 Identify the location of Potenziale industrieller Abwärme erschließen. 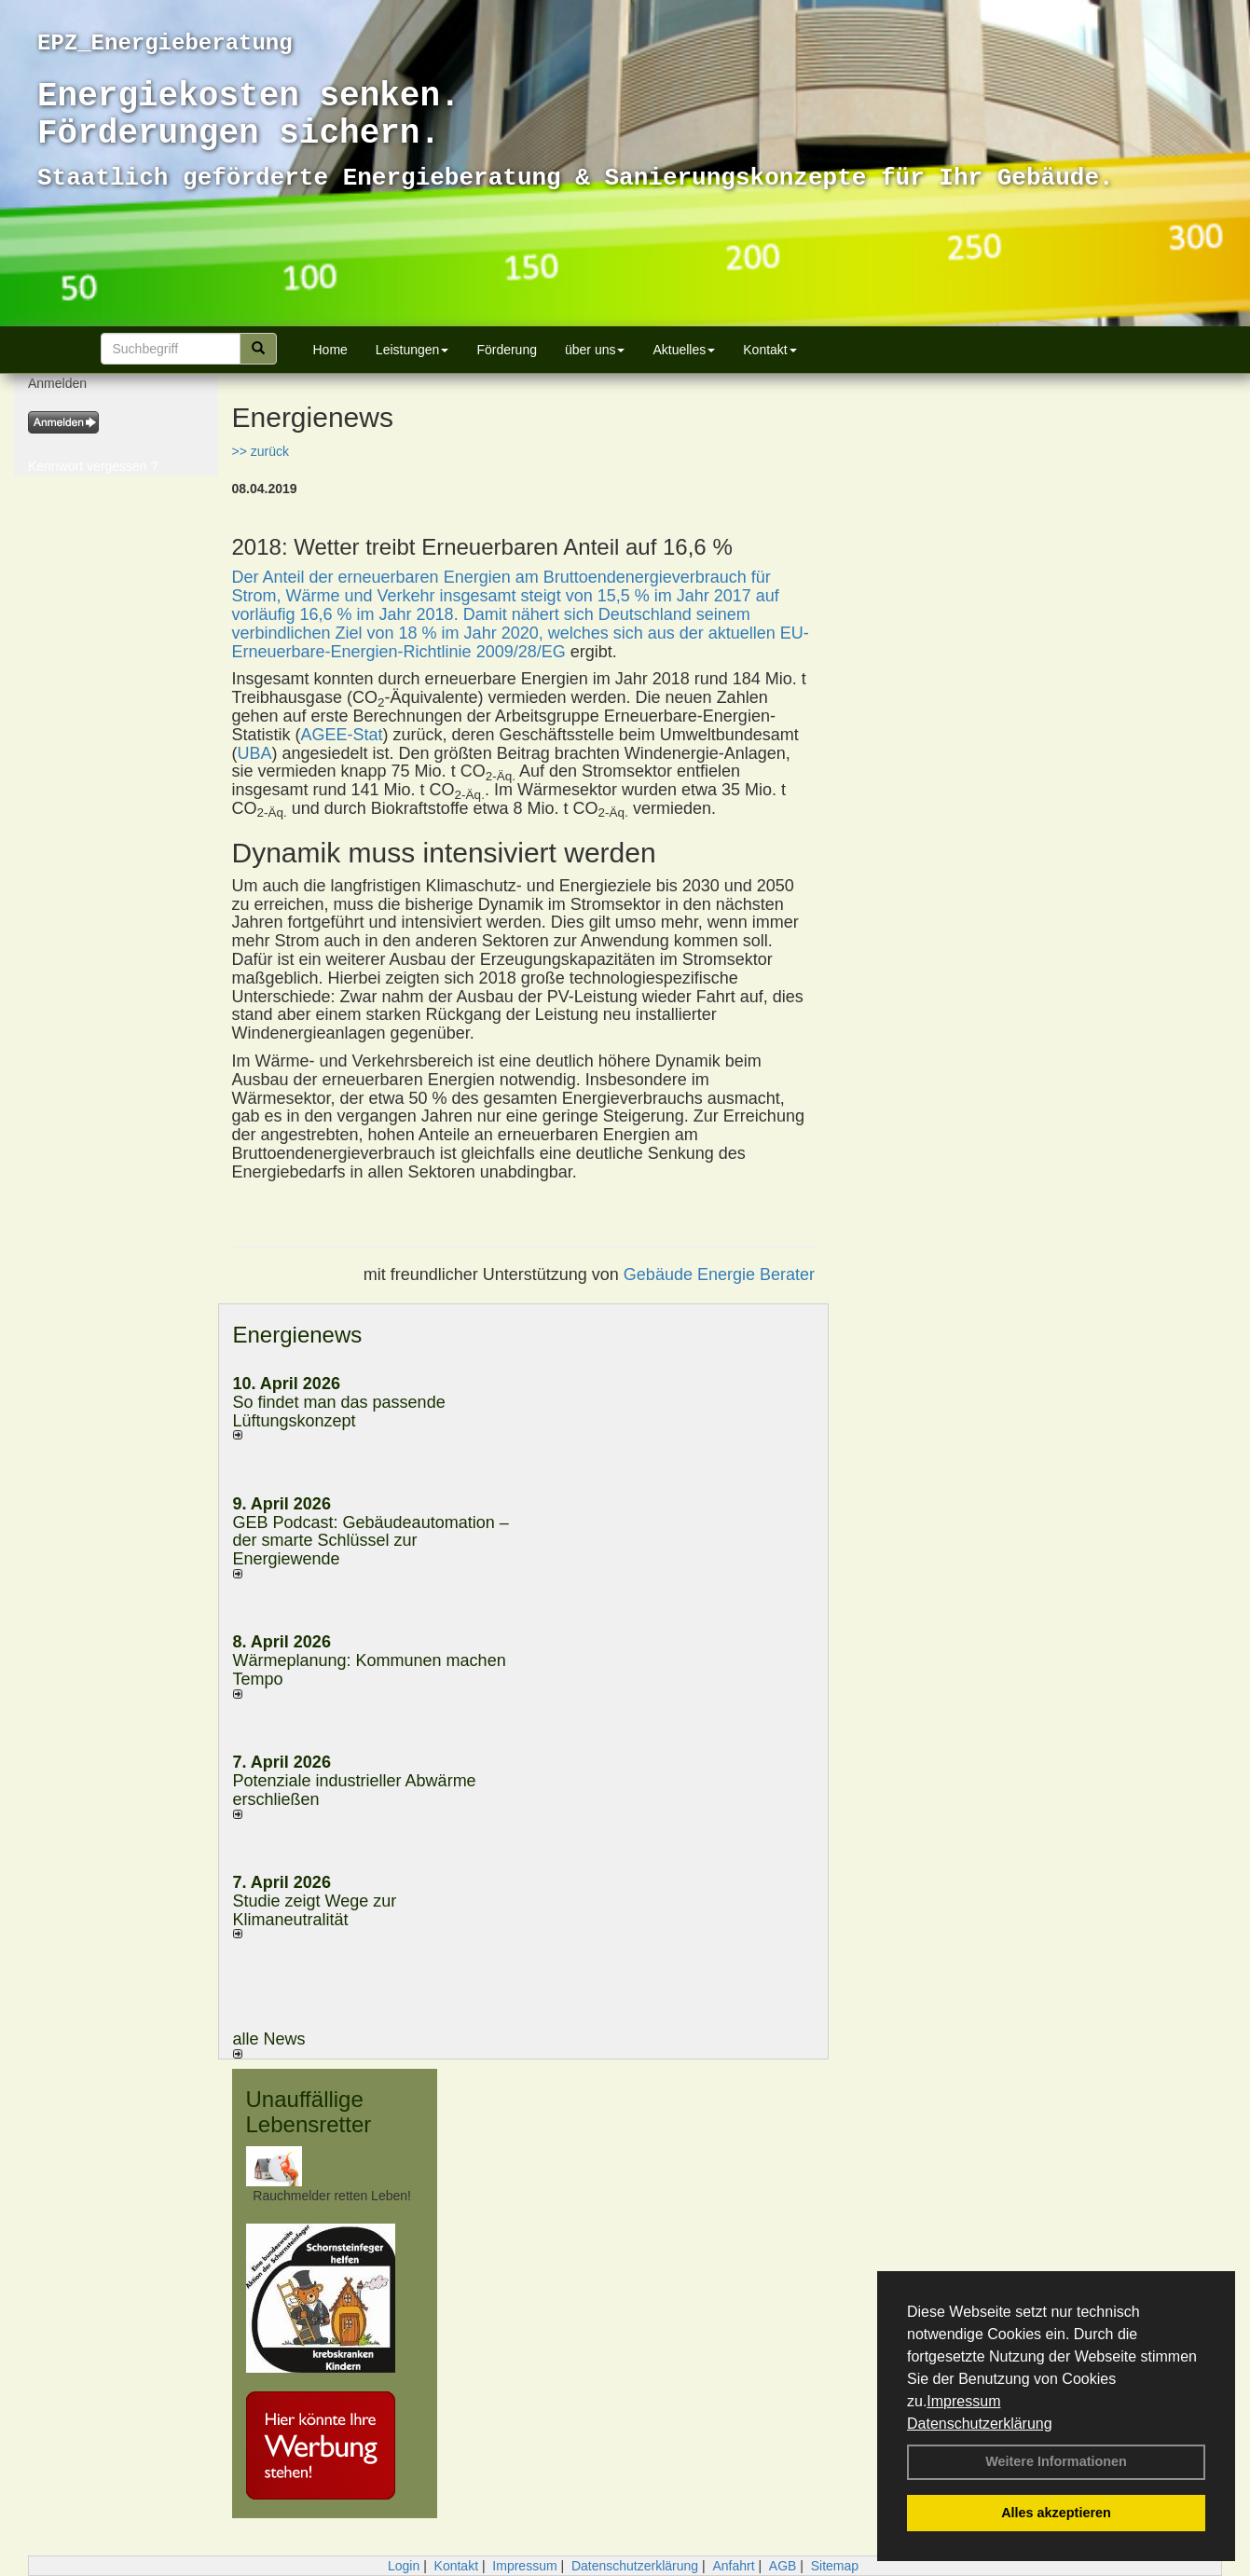
(354, 1790).